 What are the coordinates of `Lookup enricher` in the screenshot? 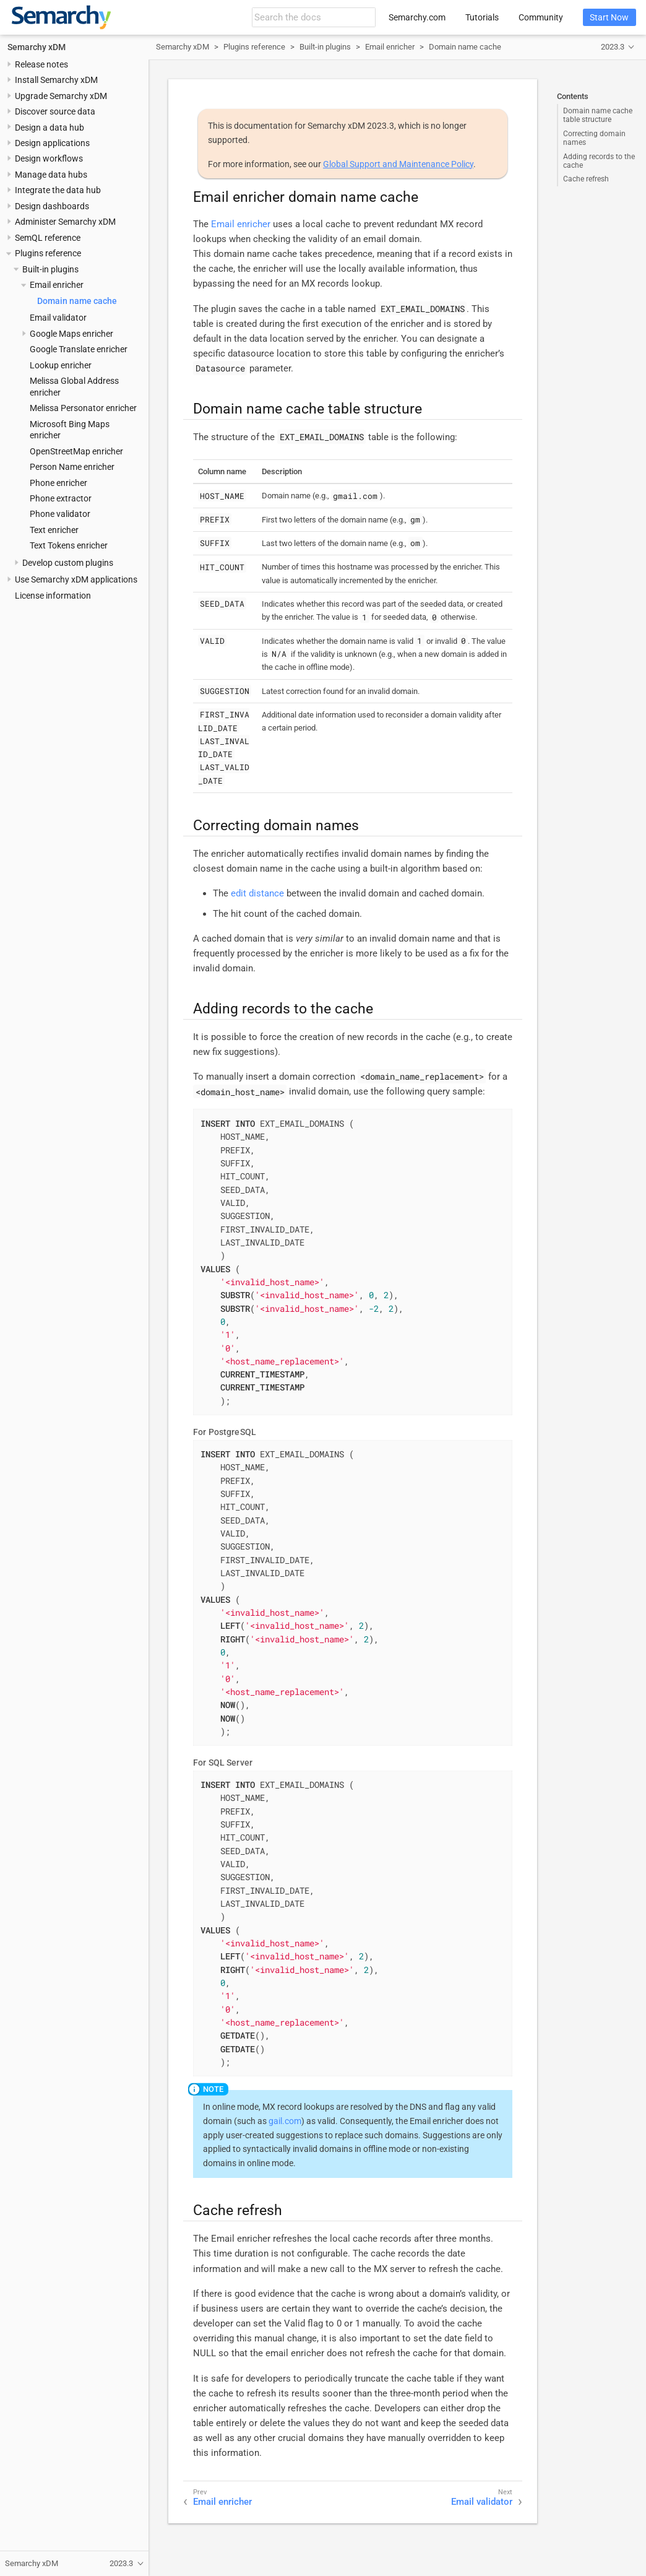 It's located at (61, 365).